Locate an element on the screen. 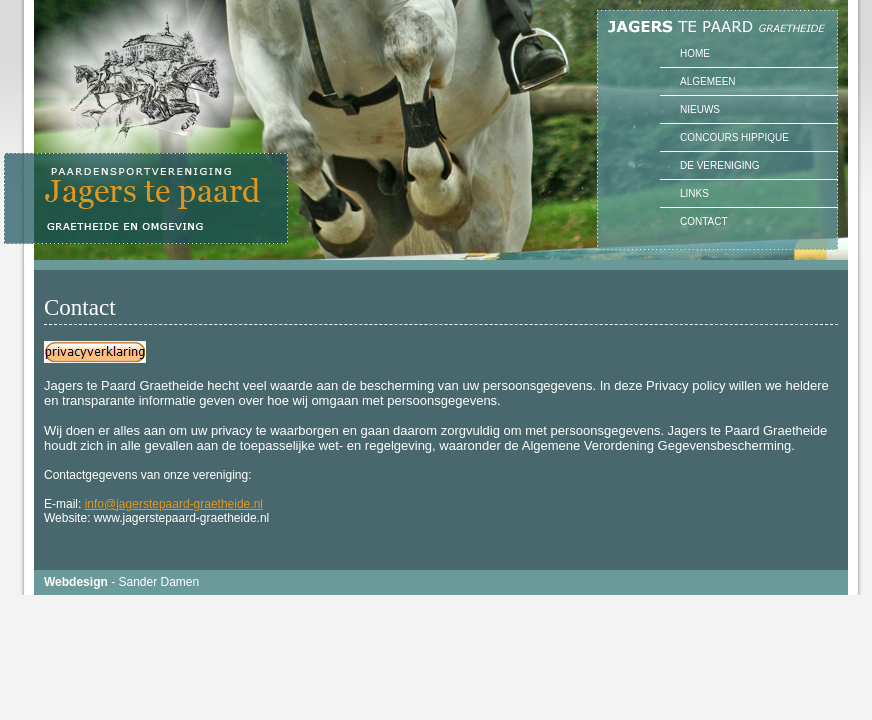 The image size is (872, 720). Concours Hippique is located at coordinates (734, 137).